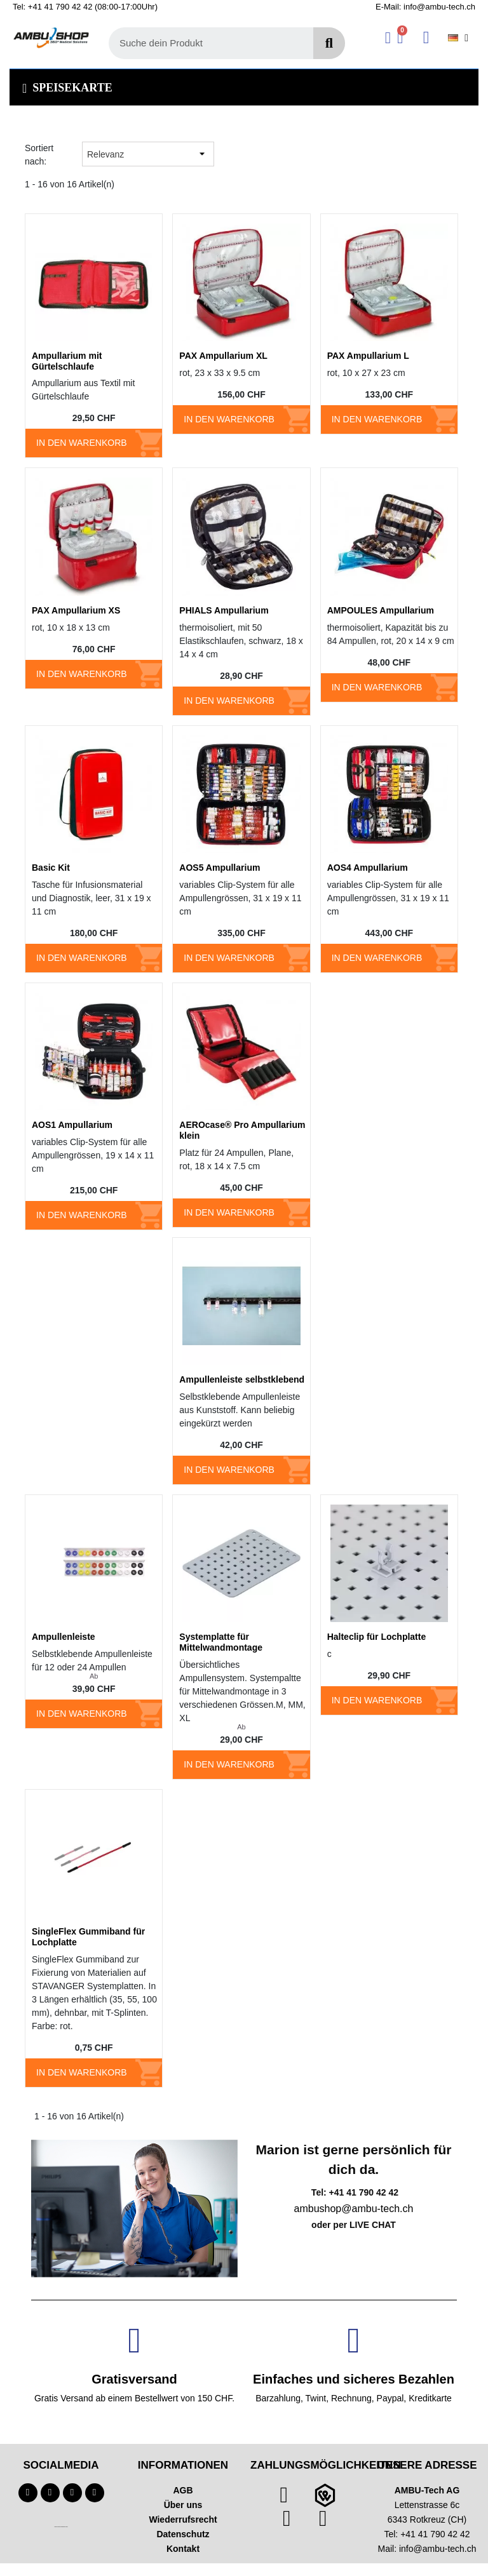 The width and height of the screenshot is (488, 2576). I want to click on [Instagram], so click(72, 2492).